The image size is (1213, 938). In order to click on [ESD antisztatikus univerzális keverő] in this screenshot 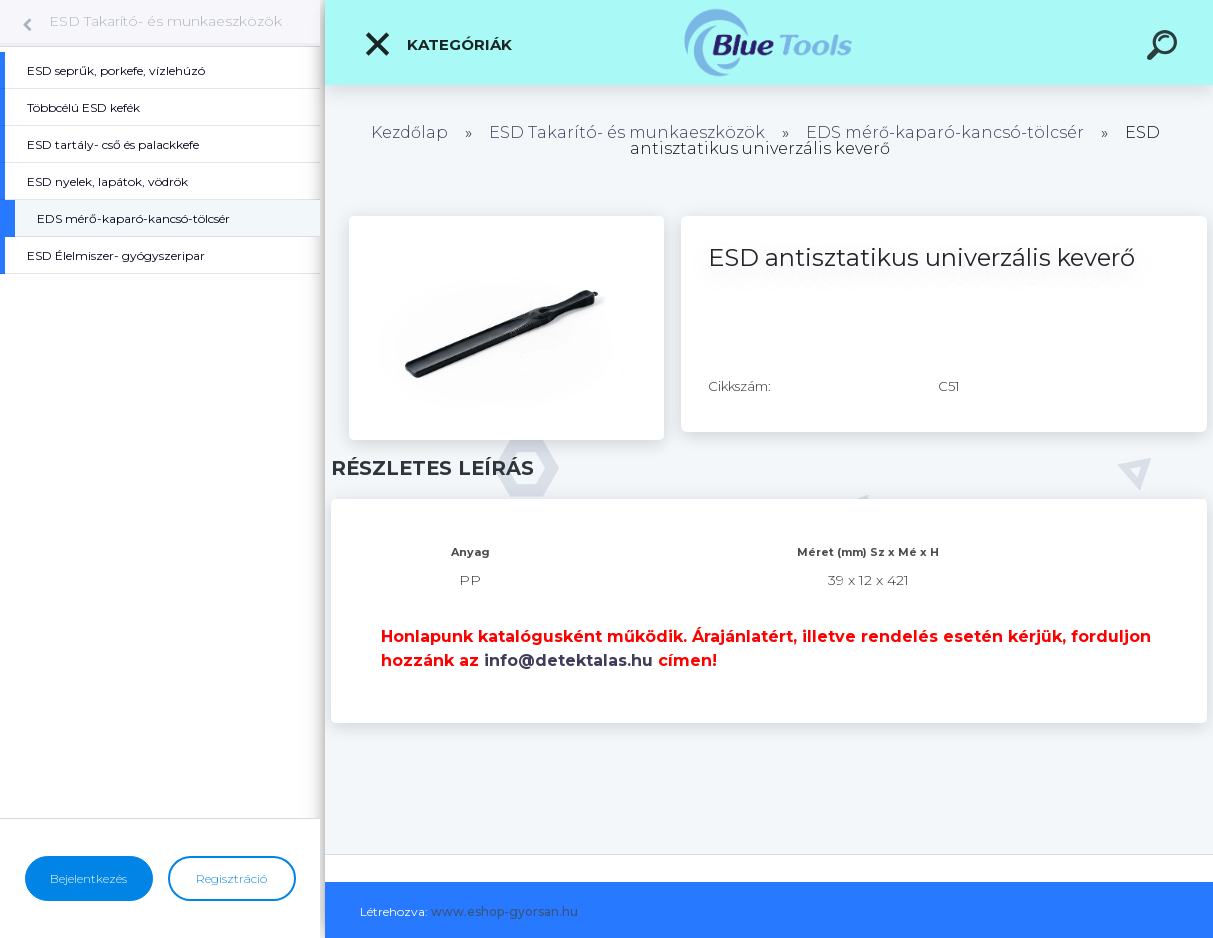, I will do `click(506, 223)`.